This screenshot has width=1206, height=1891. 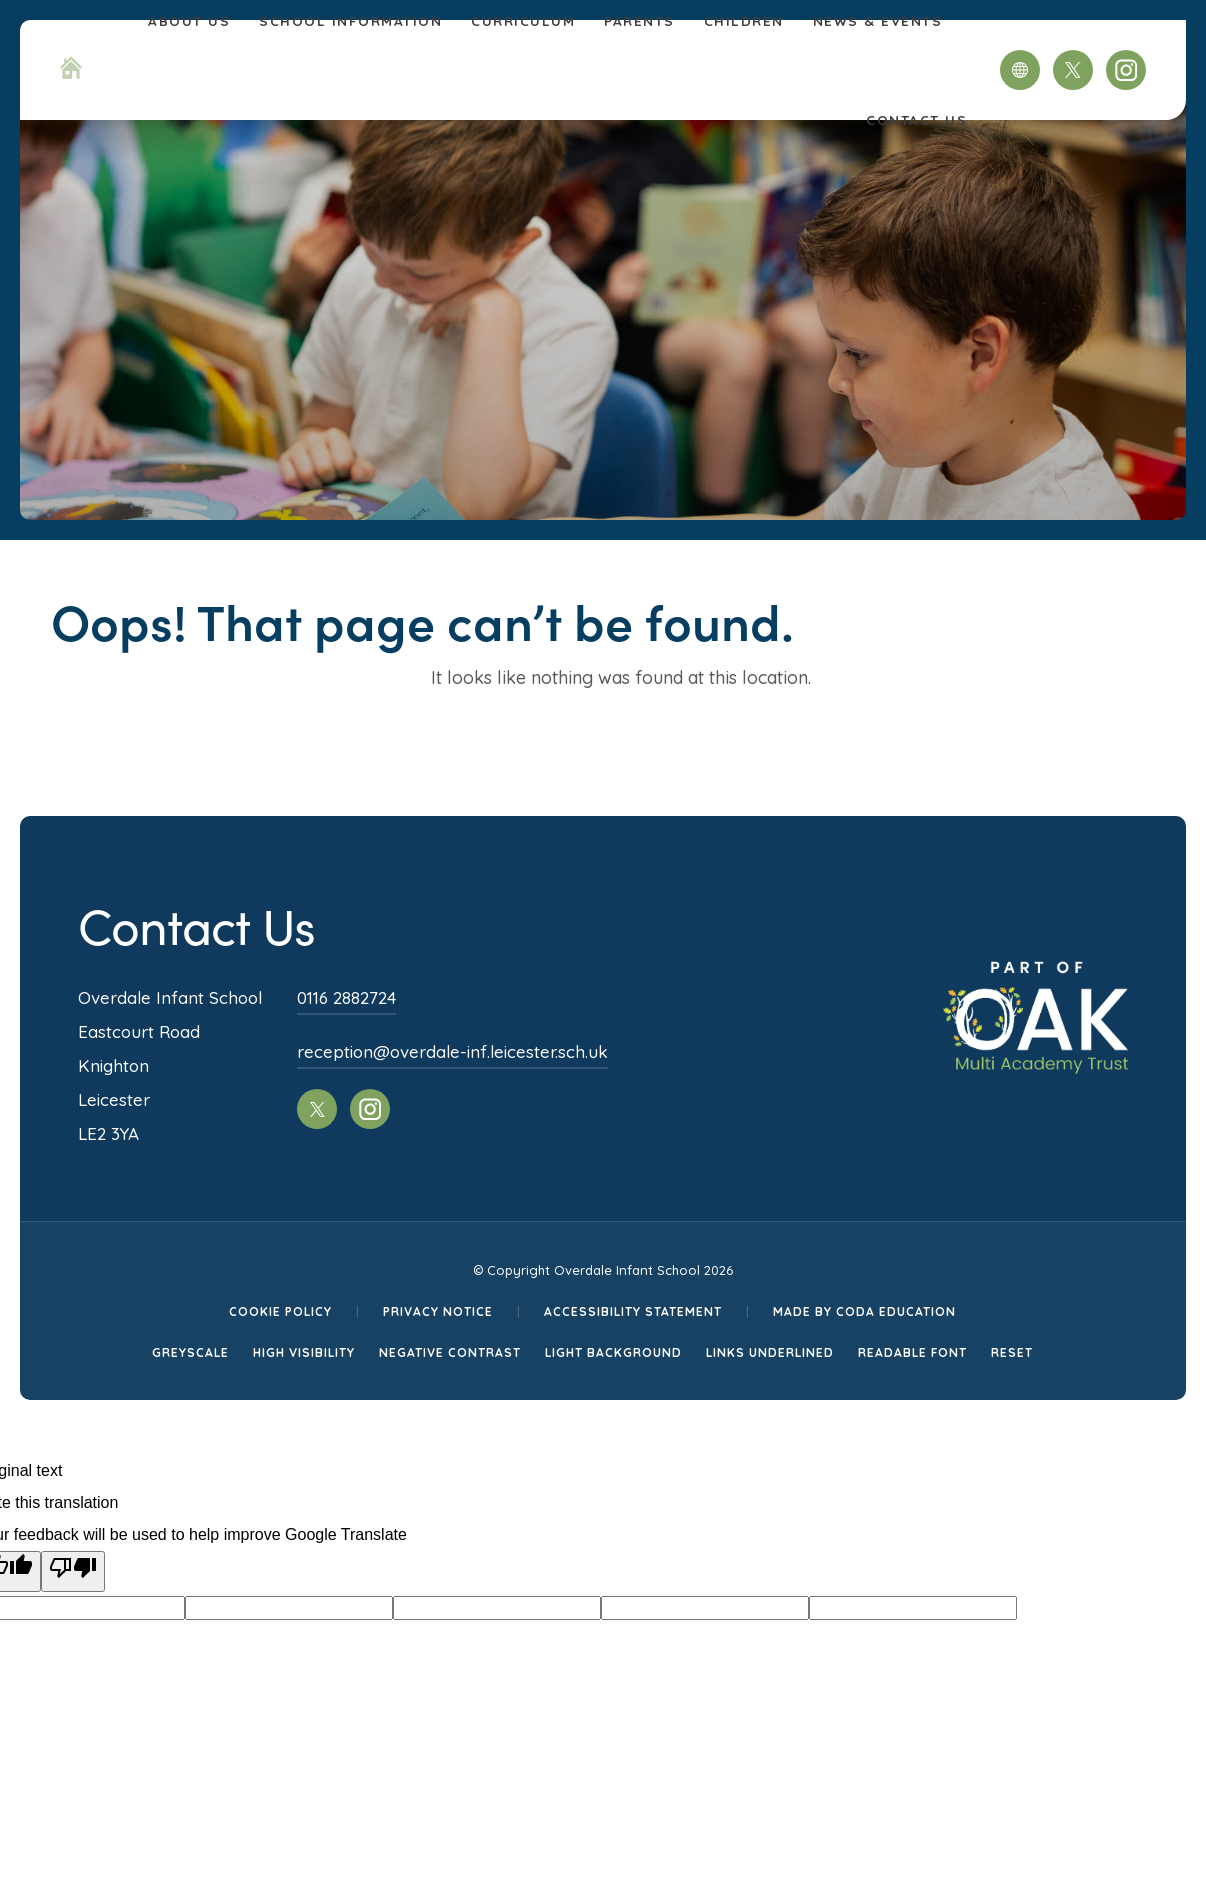 I want to click on Readable Font, so click(x=912, y=1352).